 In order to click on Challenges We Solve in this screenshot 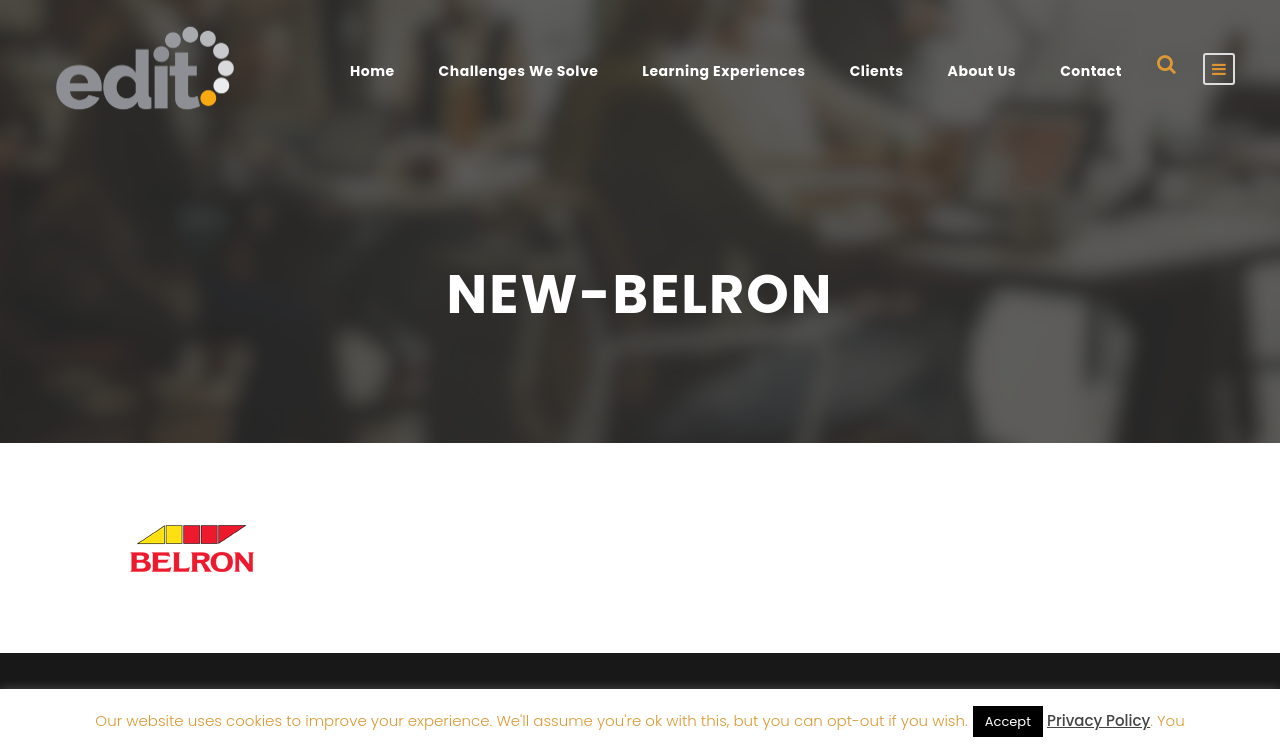, I will do `click(519, 71)`.